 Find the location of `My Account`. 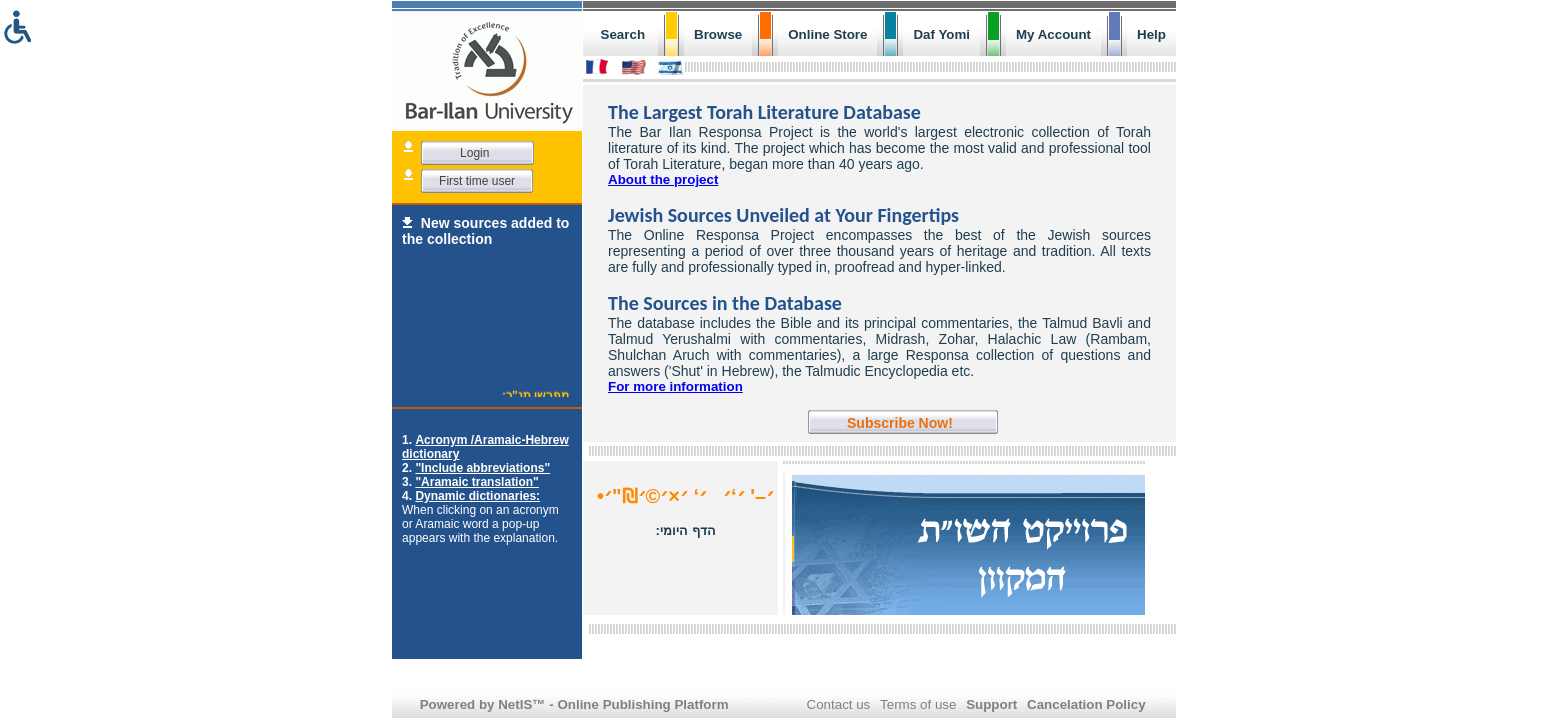

My Account is located at coordinates (1053, 34).